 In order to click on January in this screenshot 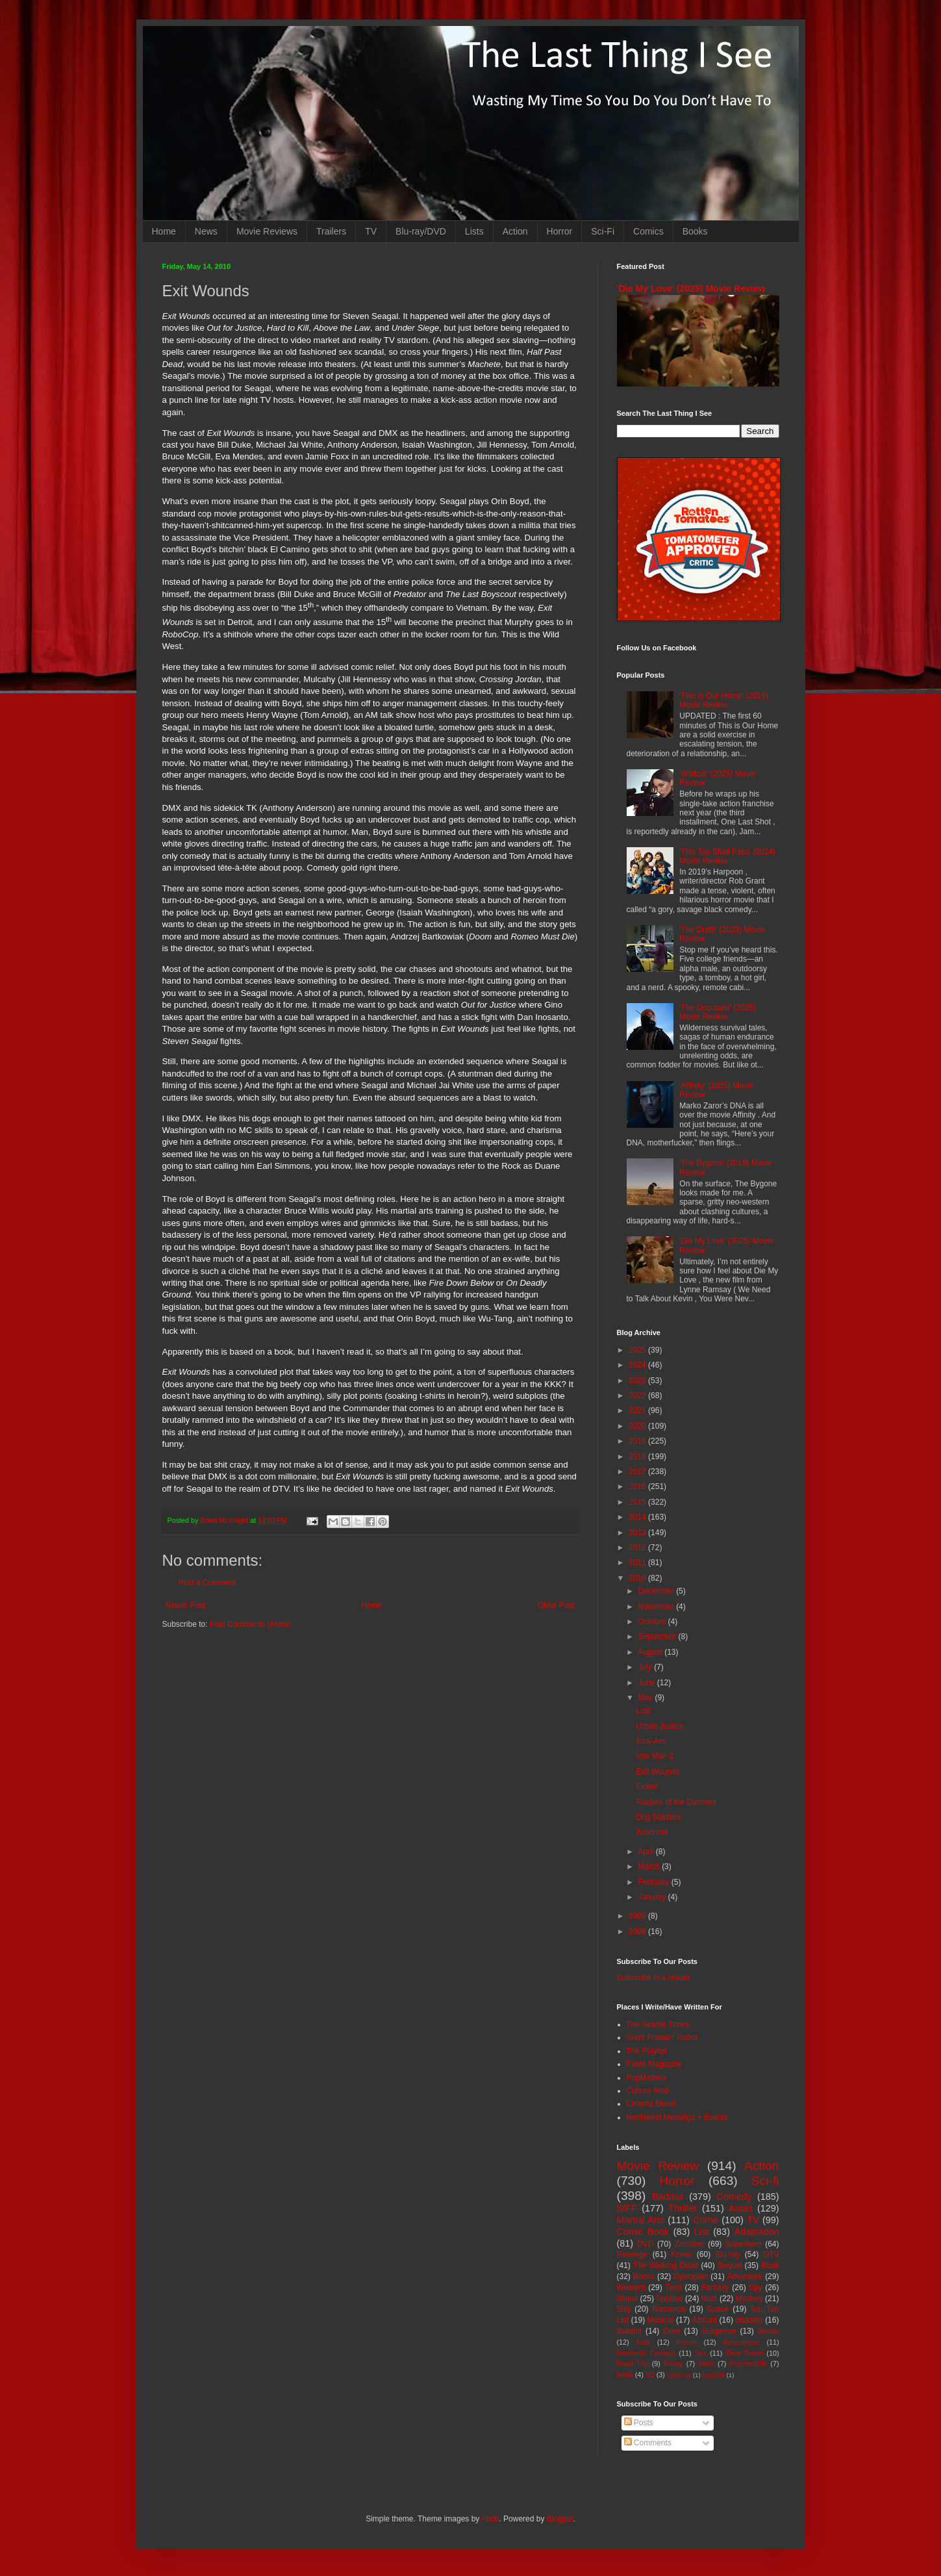, I will do `click(653, 1897)`.